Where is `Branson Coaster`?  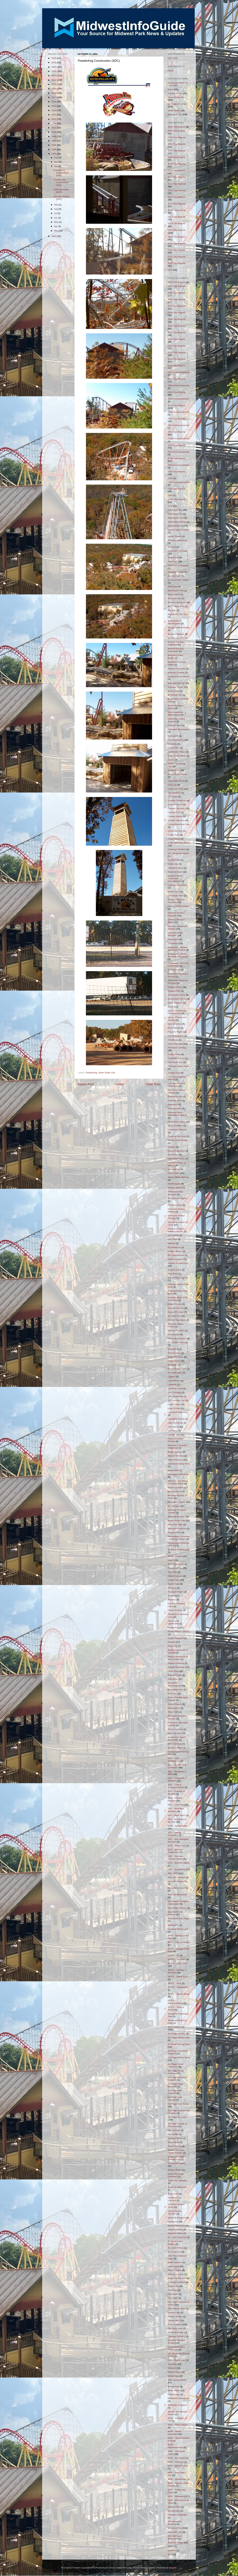
Branson Coaster is located at coordinates (176, 672).